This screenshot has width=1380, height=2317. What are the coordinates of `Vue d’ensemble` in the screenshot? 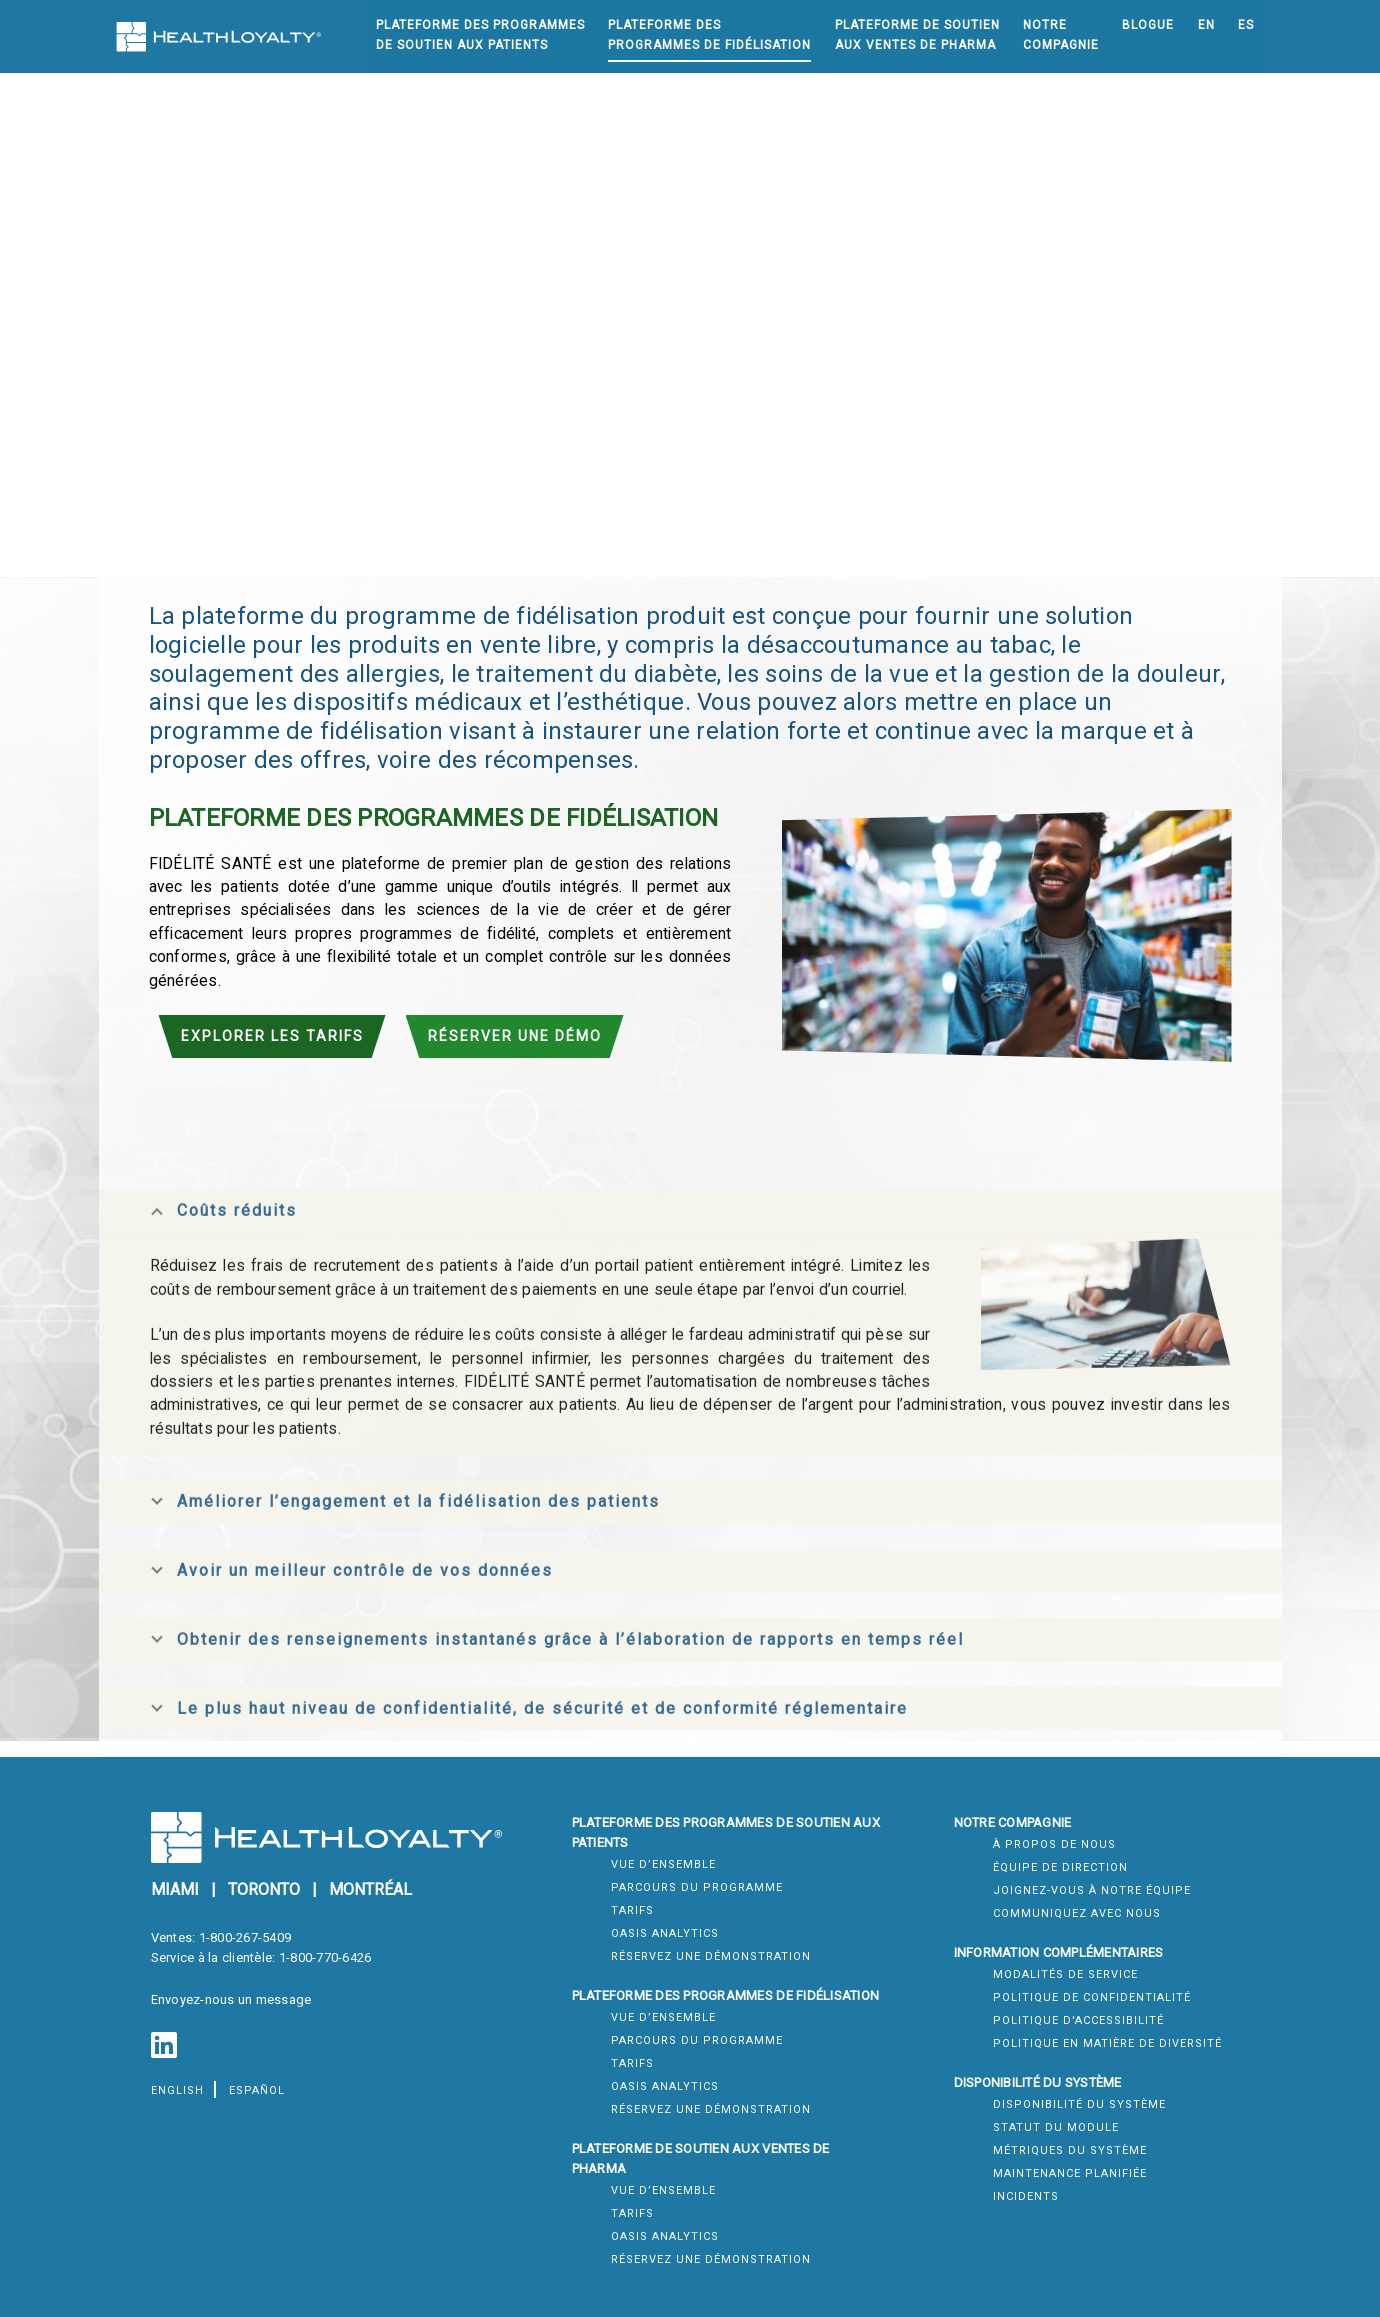 It's located at (663, 1864).